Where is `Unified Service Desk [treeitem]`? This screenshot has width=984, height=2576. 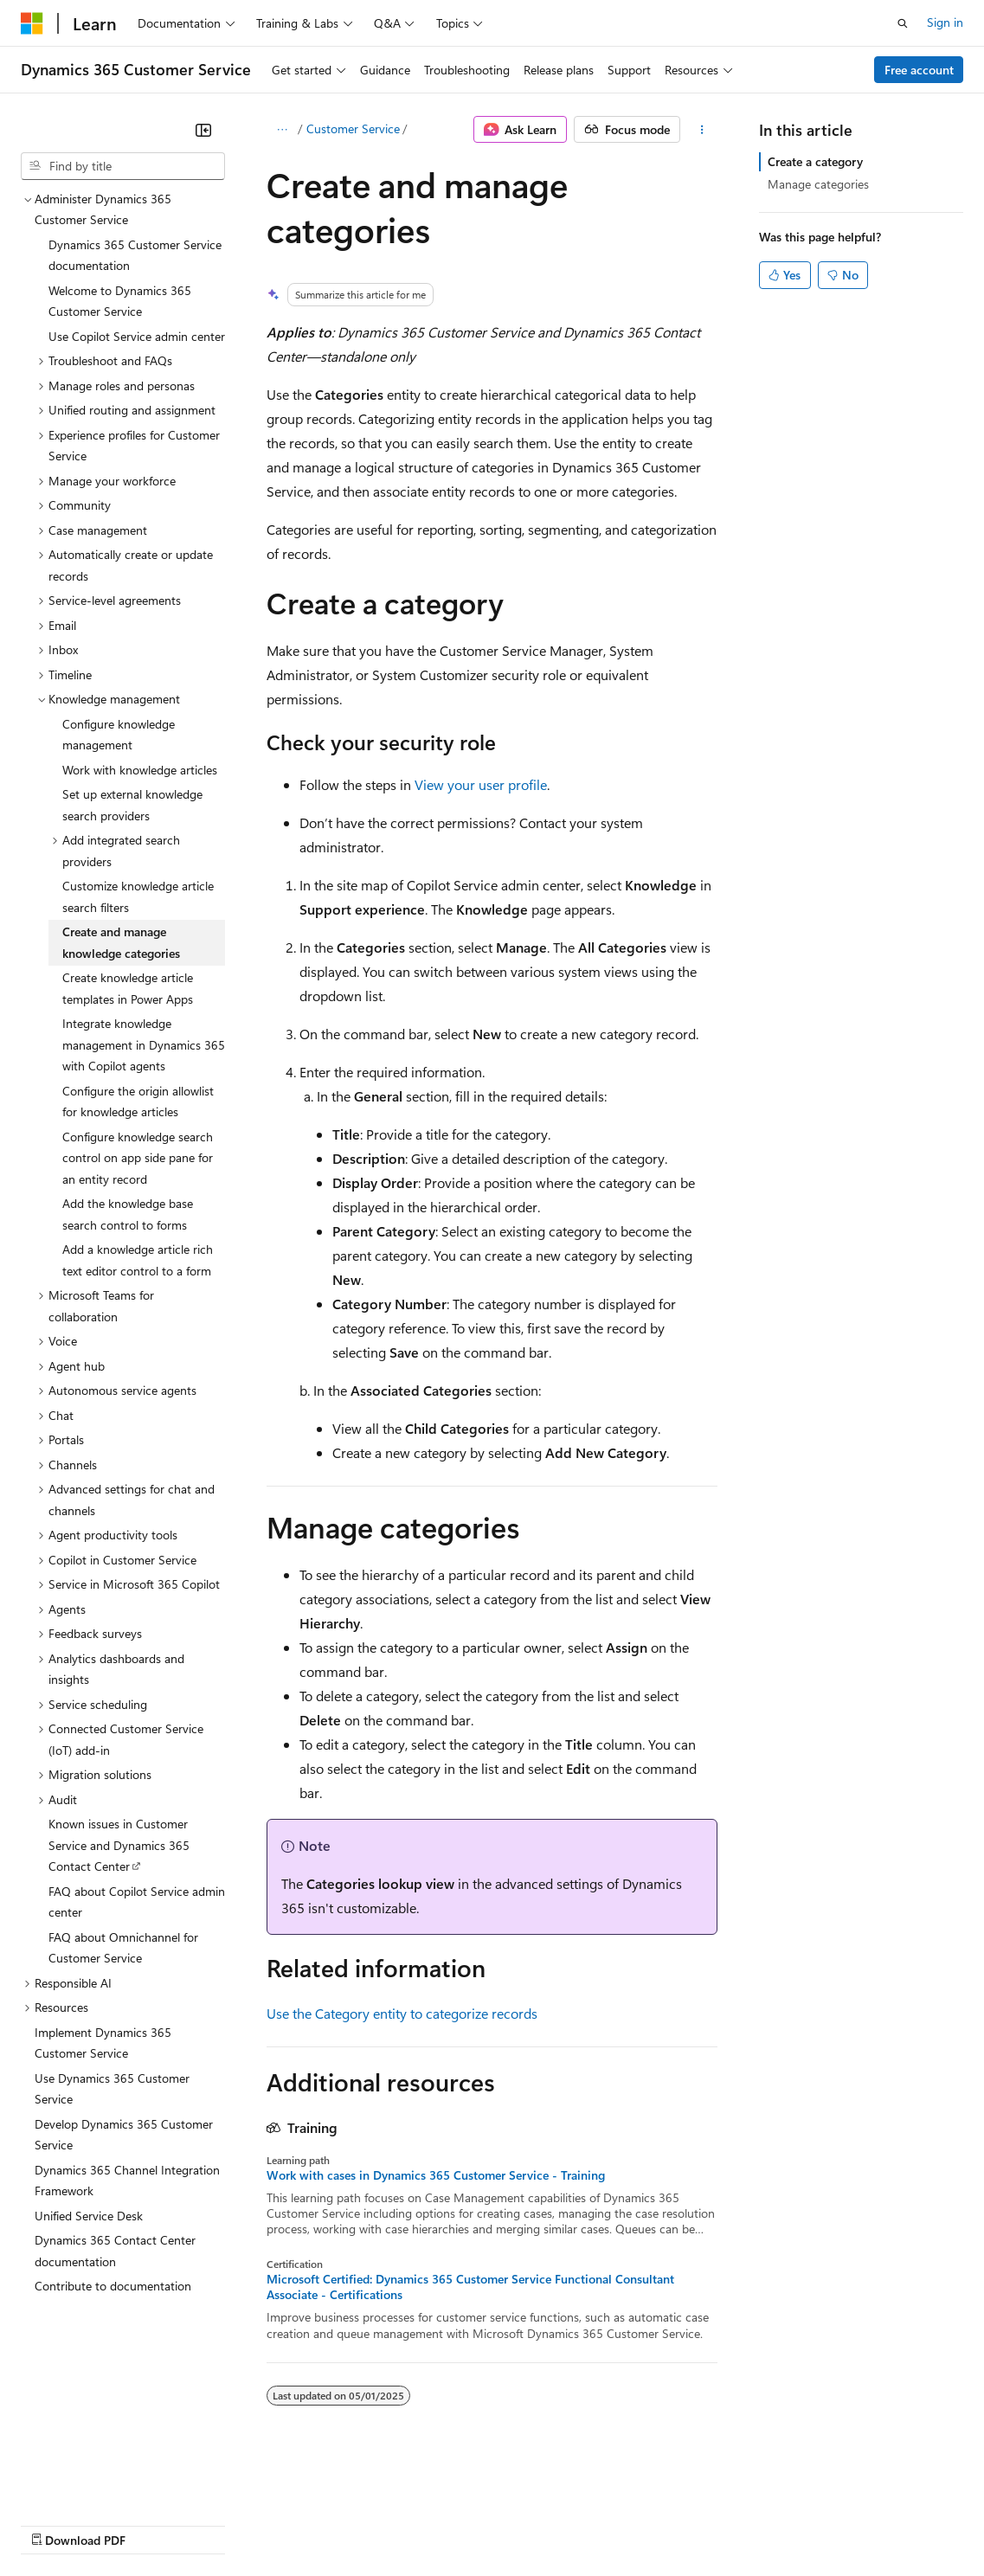 Unified Service Desk [treeitem] is located at coordinates (89, 2215).